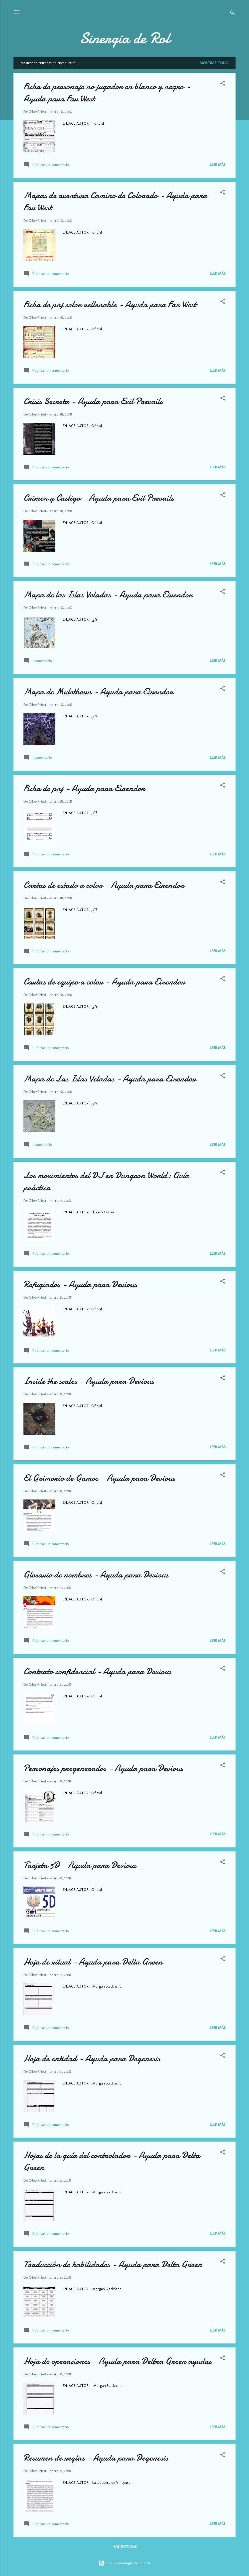 Image resolution: width=249 pixels, height=2576 pixels. What do you see at coordinates (88, 1381) in the screenshot?
I see `Inside the scales - Ayuda para Devious` at bounding box center [88, 1381].